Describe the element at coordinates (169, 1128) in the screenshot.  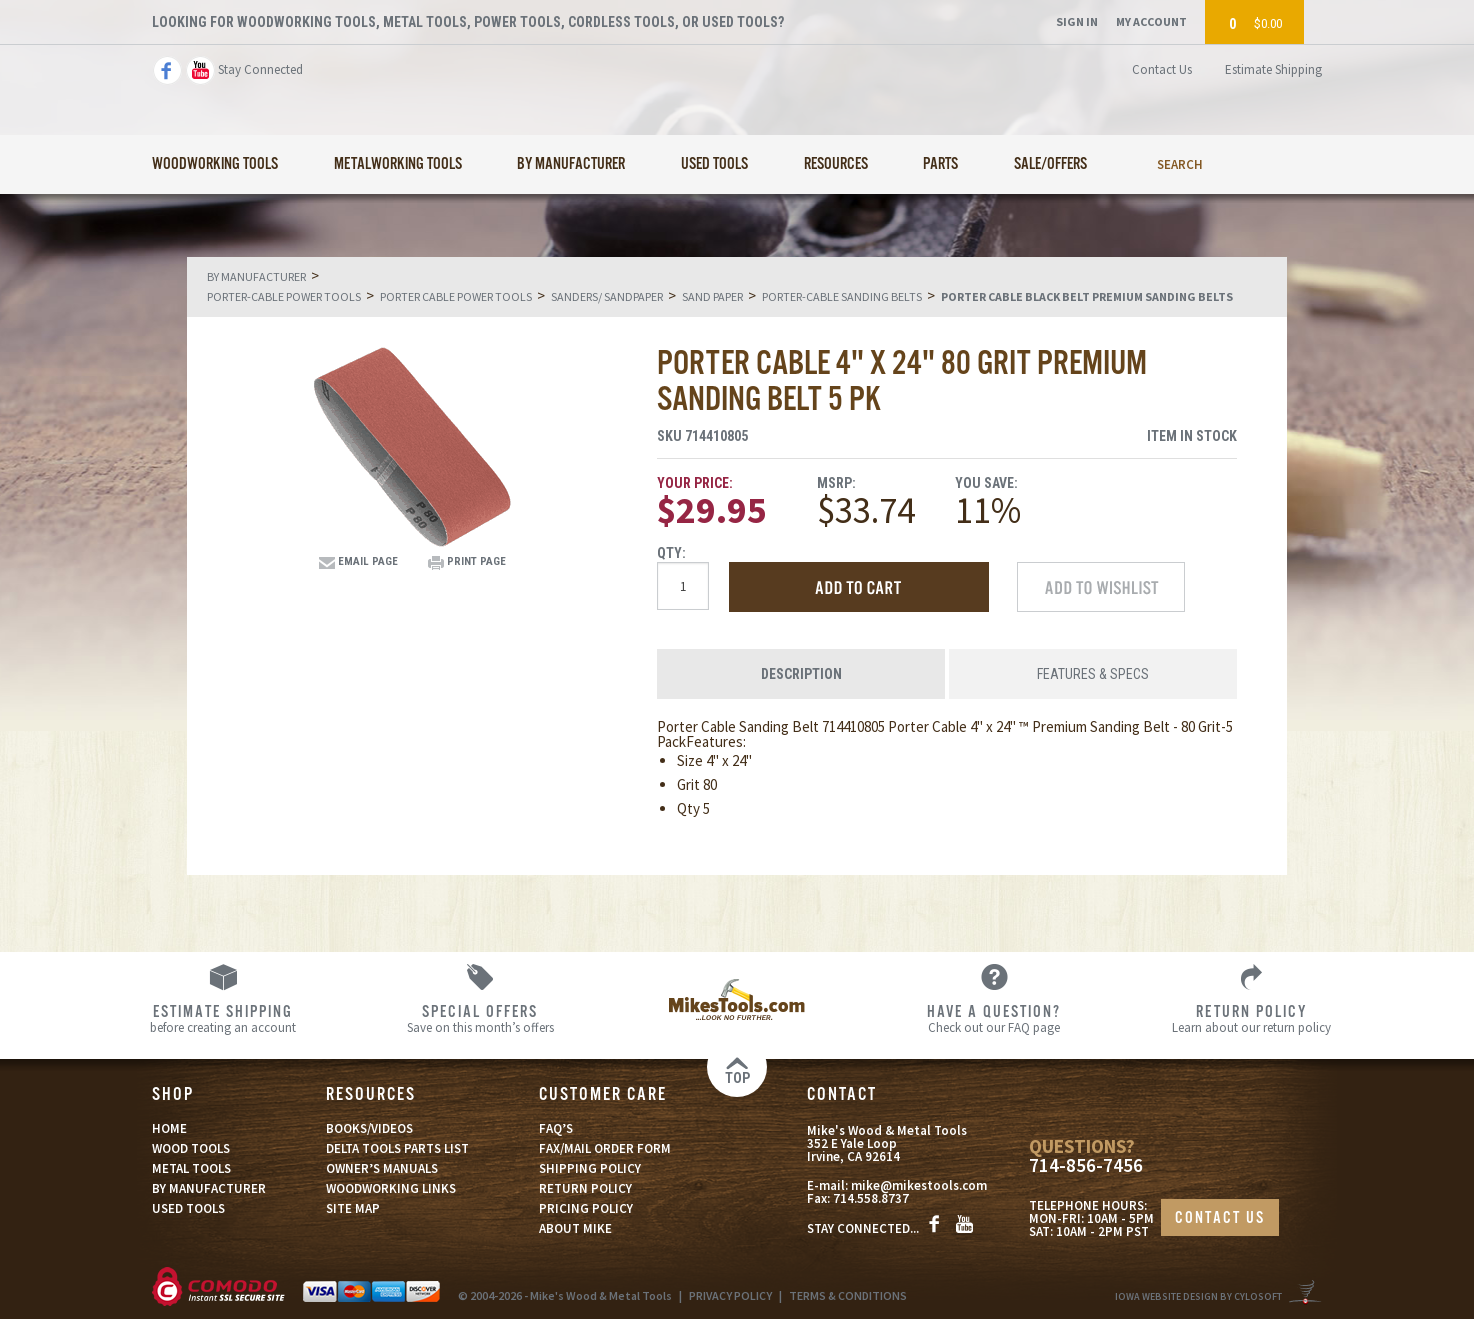
I see `HOME` at that location.